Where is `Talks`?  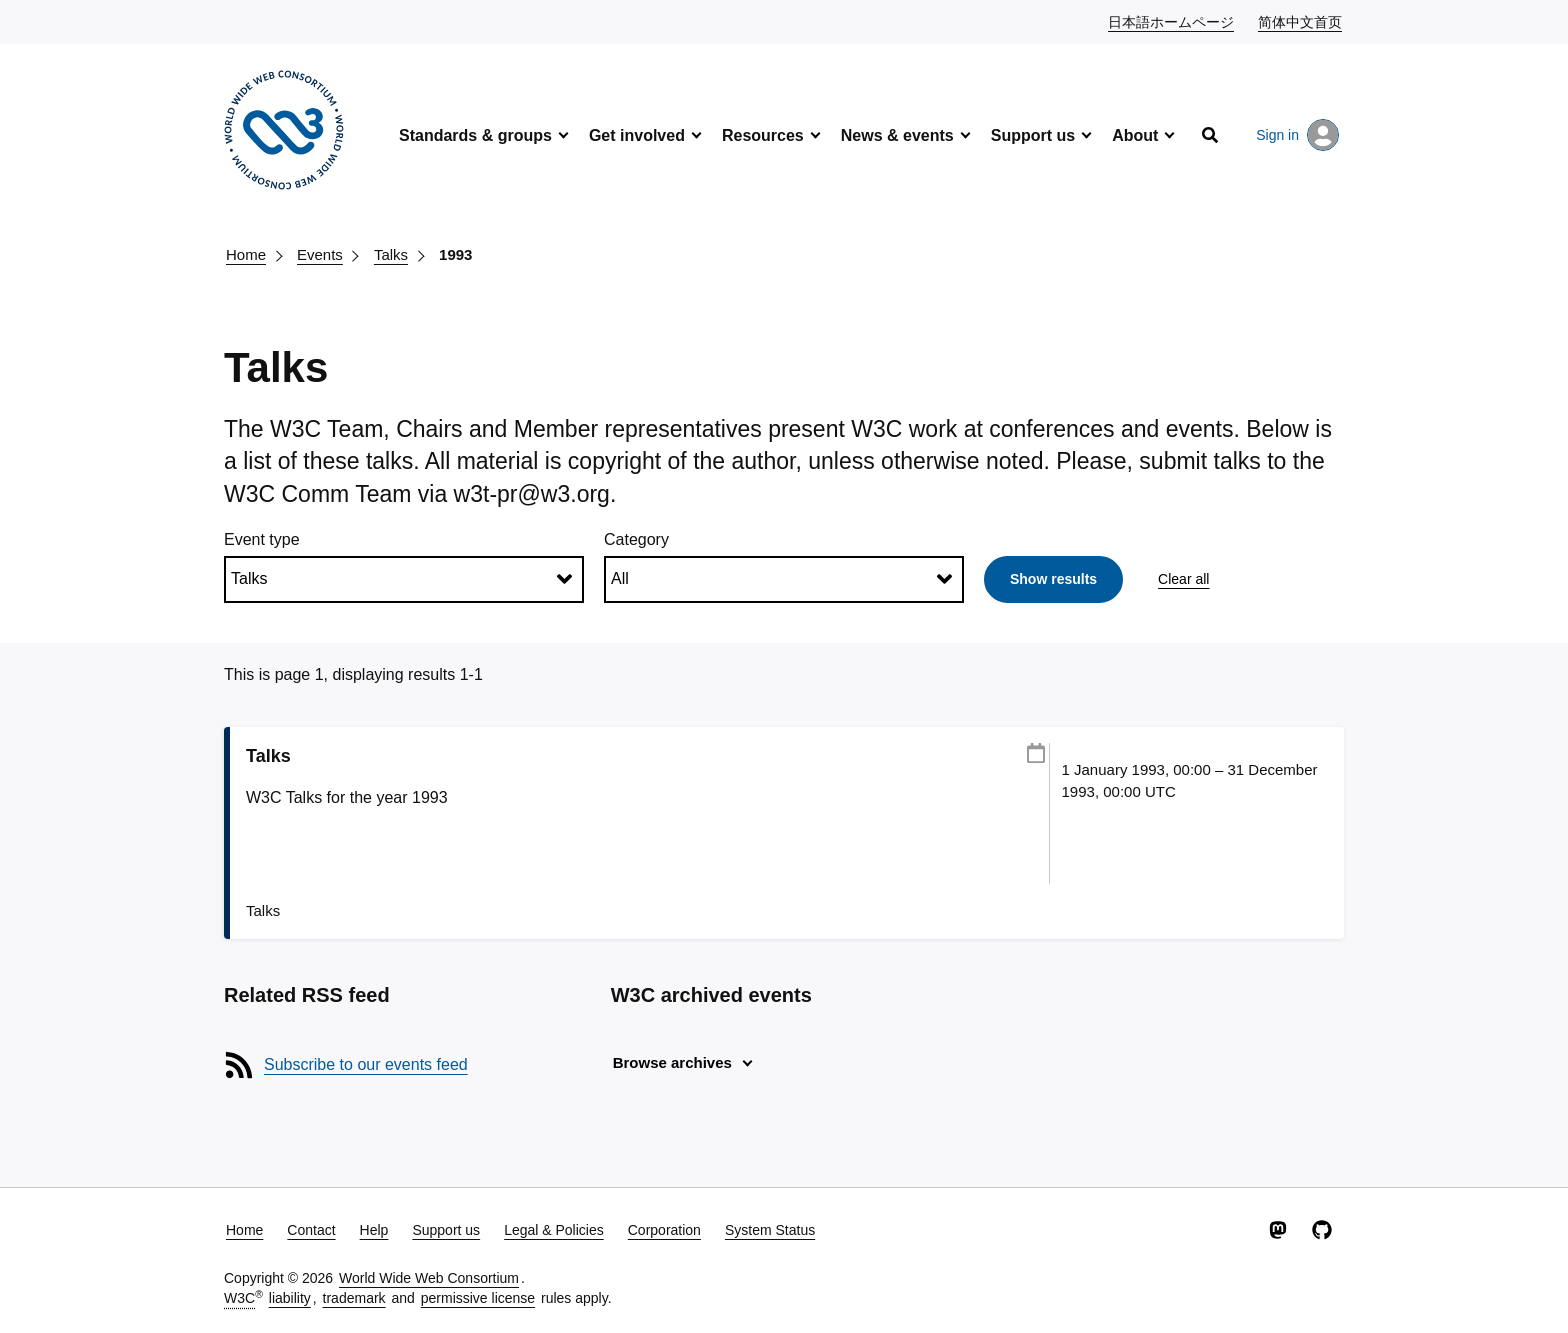 Talks is located at coordinates (391, 254).